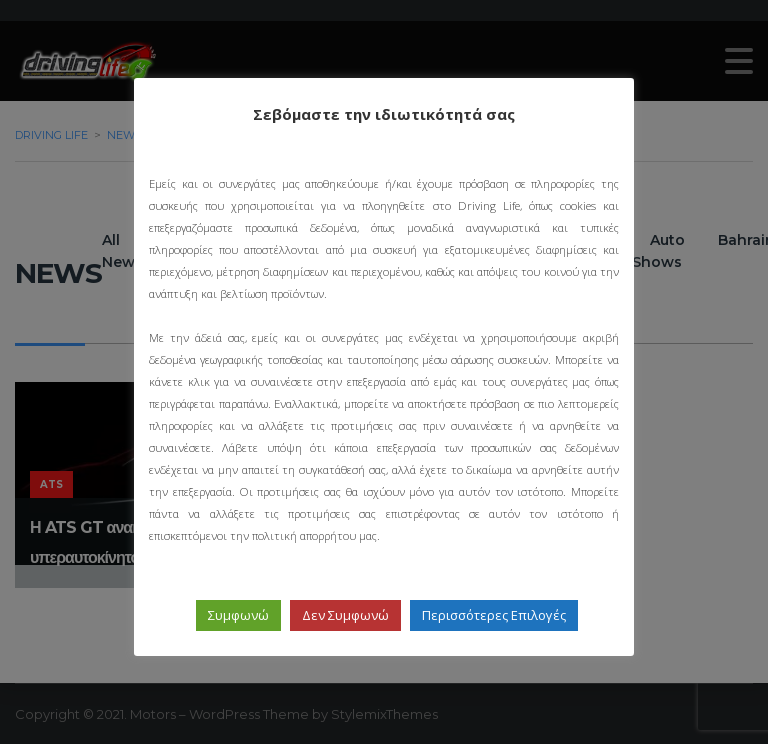  I want to click on Περισσότερες Επιλογές [button], so click(494, 615).